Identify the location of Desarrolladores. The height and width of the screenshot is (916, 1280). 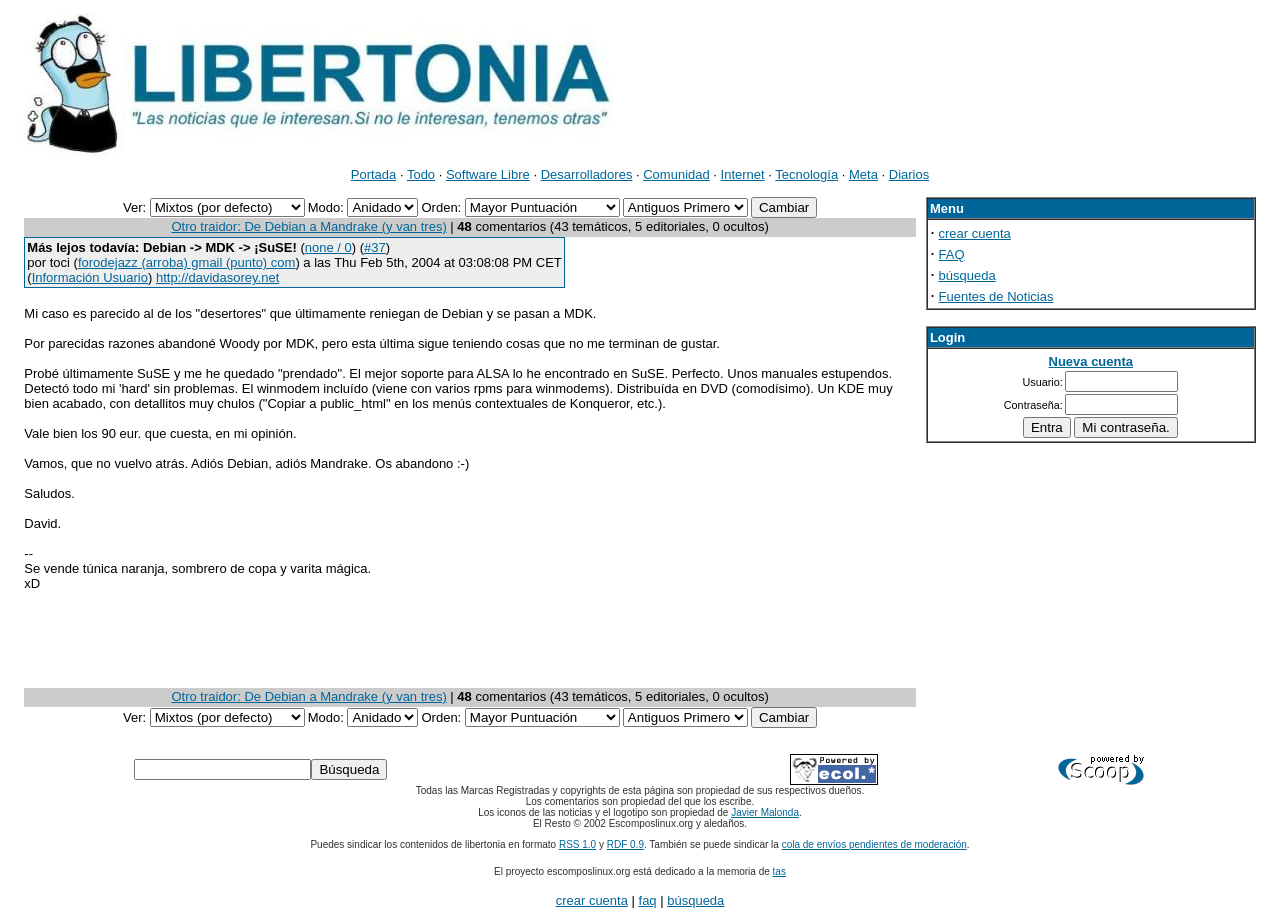
(587, 174).